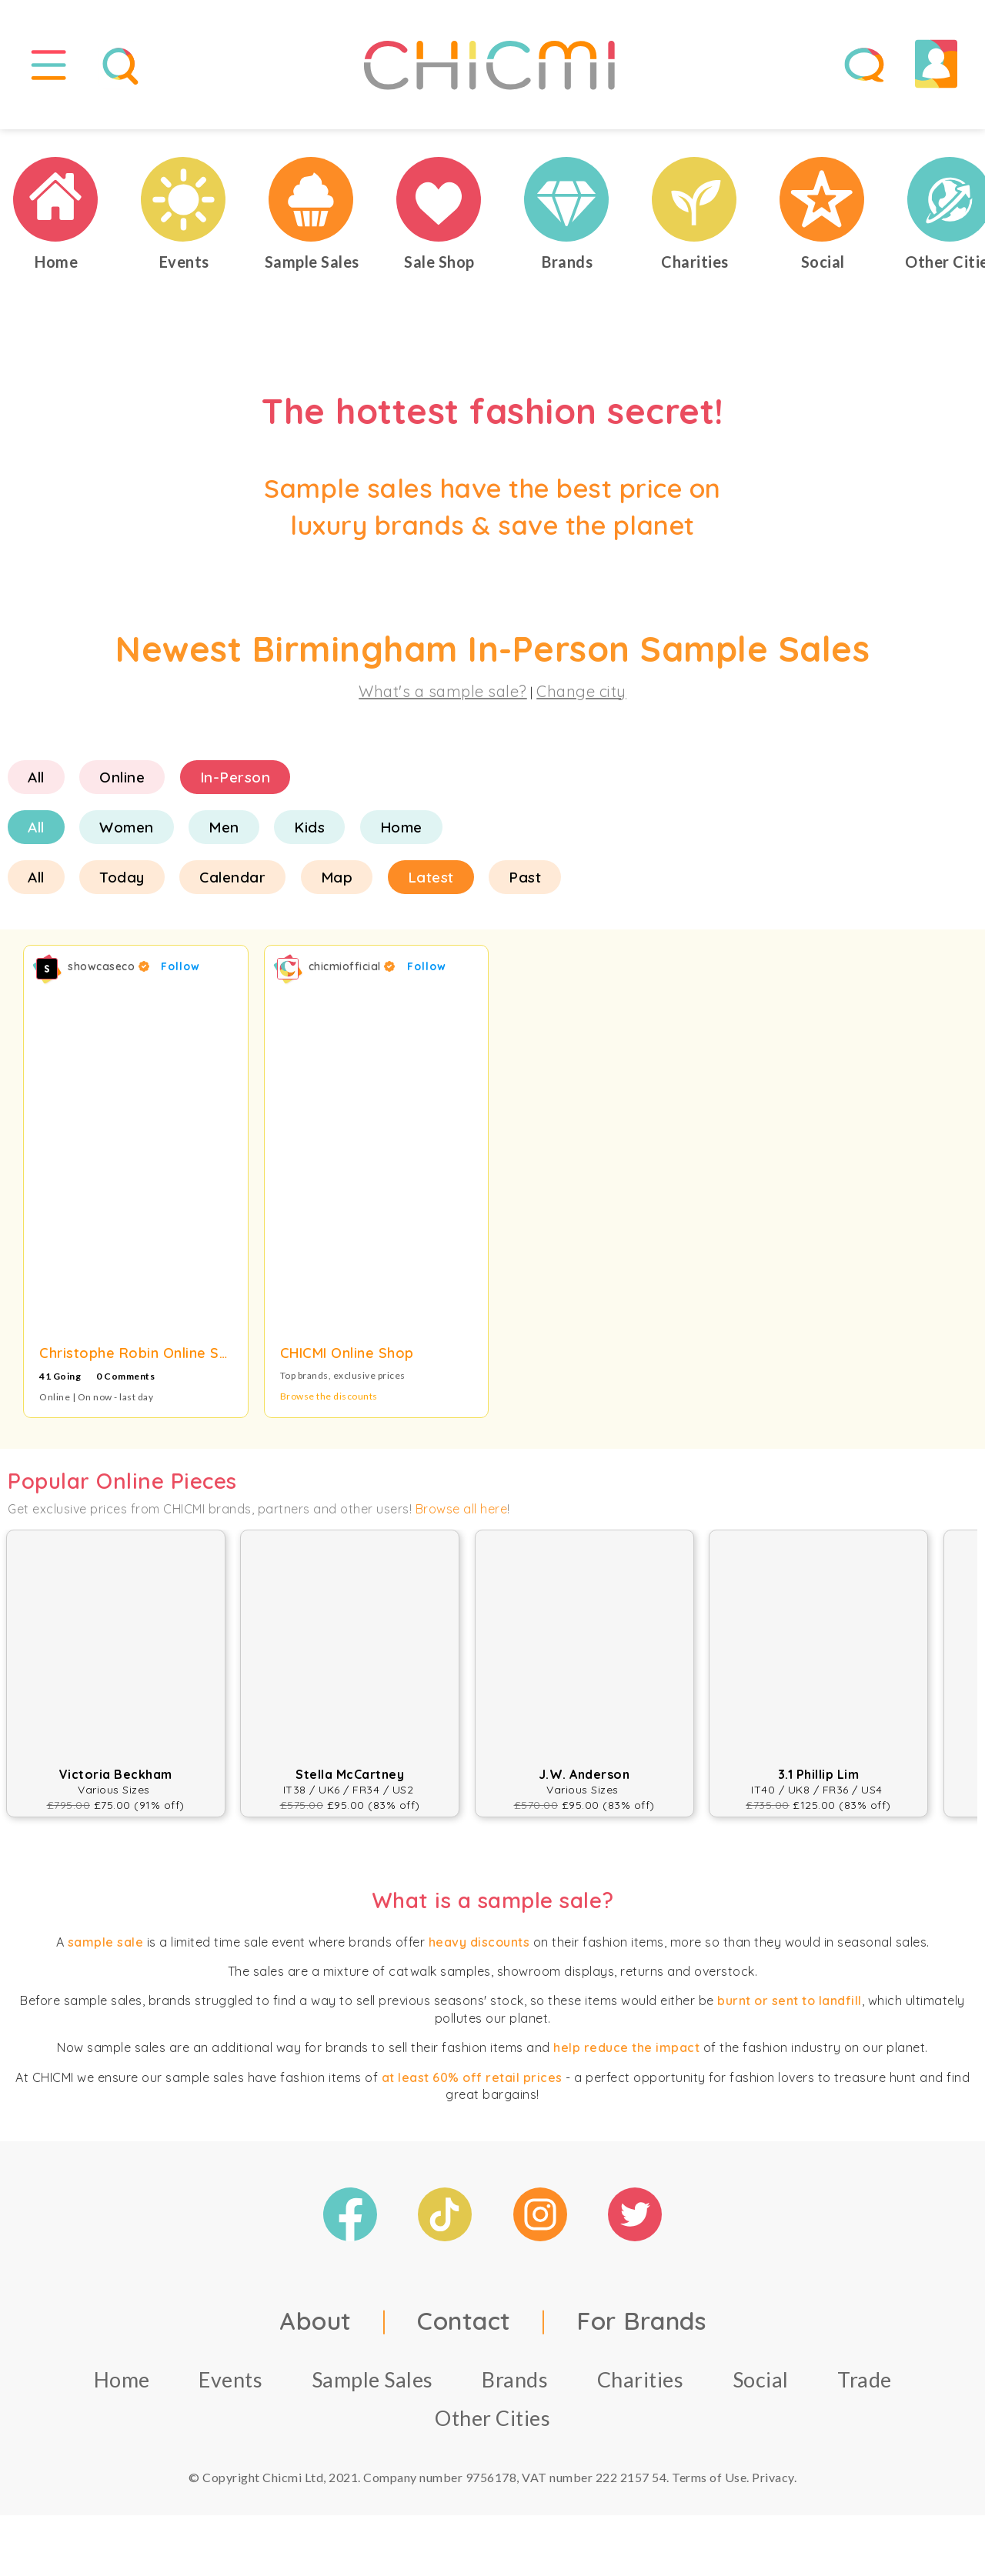 The width and height of the screenshot is (985, 2576). Describe the element at coordinates (581, 697) in the screenshot. I see `Change city` at that location.